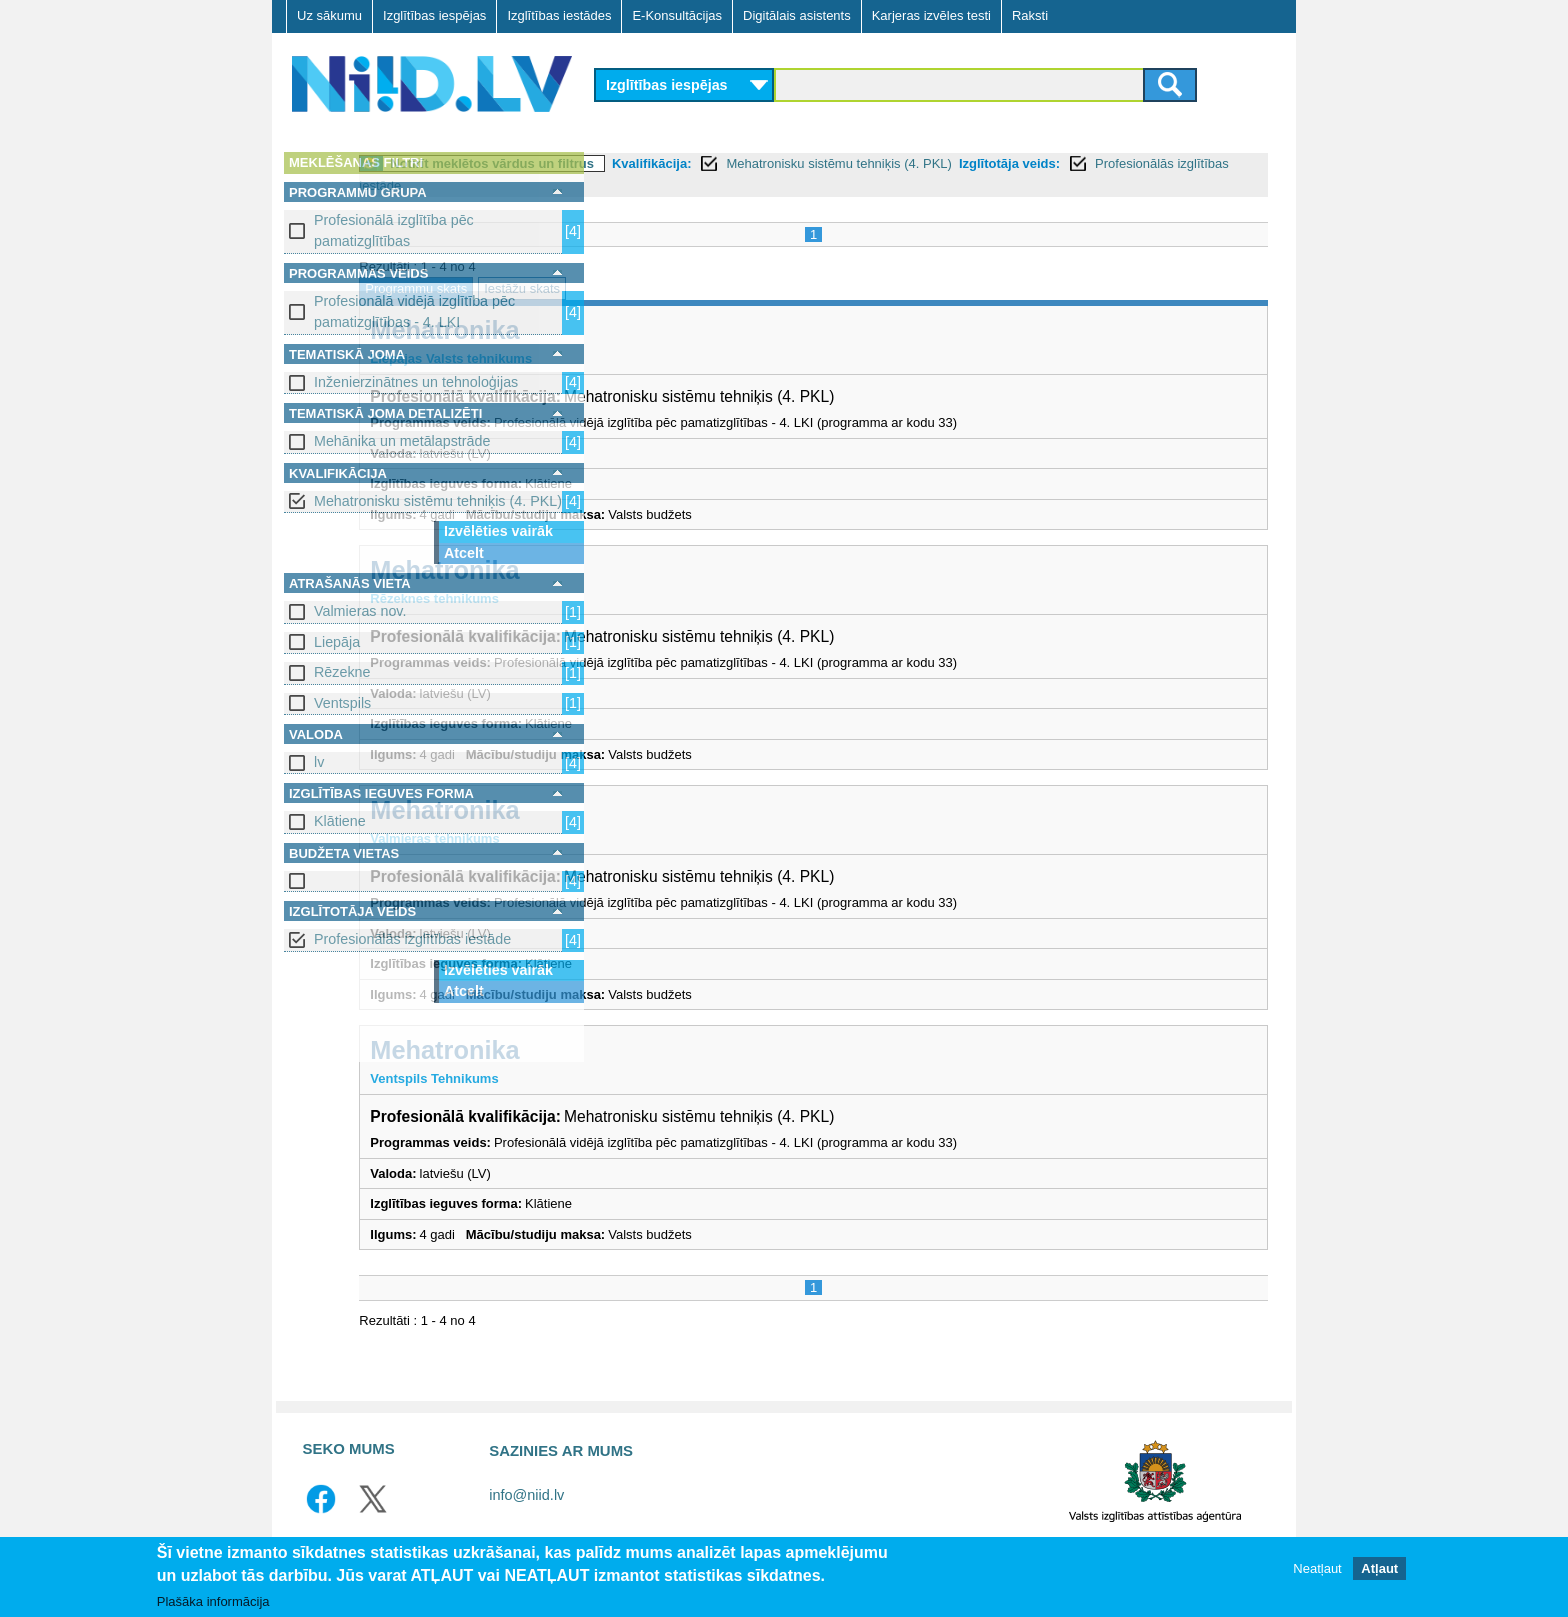 This screenshot has height=1617, width=1568. I want to click on Notīrīt meklētos vārdus un filtrus, so click(733, 163).